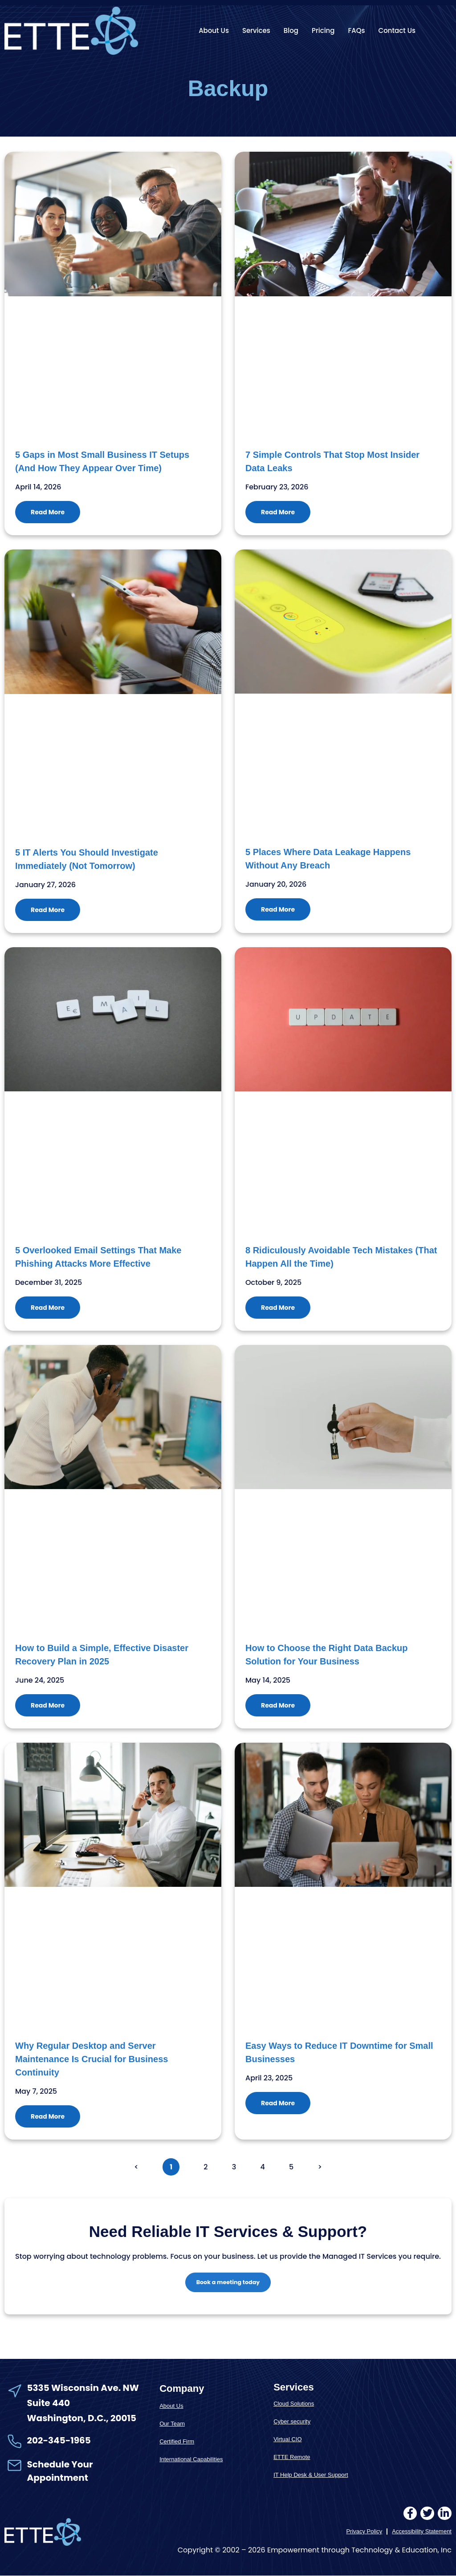 The width and height of the screenshot is (456, 2576). I want to click on Why Regular Desktop and Server Maintenance Is Crucial for Business Continuity, so click(91, 2059).